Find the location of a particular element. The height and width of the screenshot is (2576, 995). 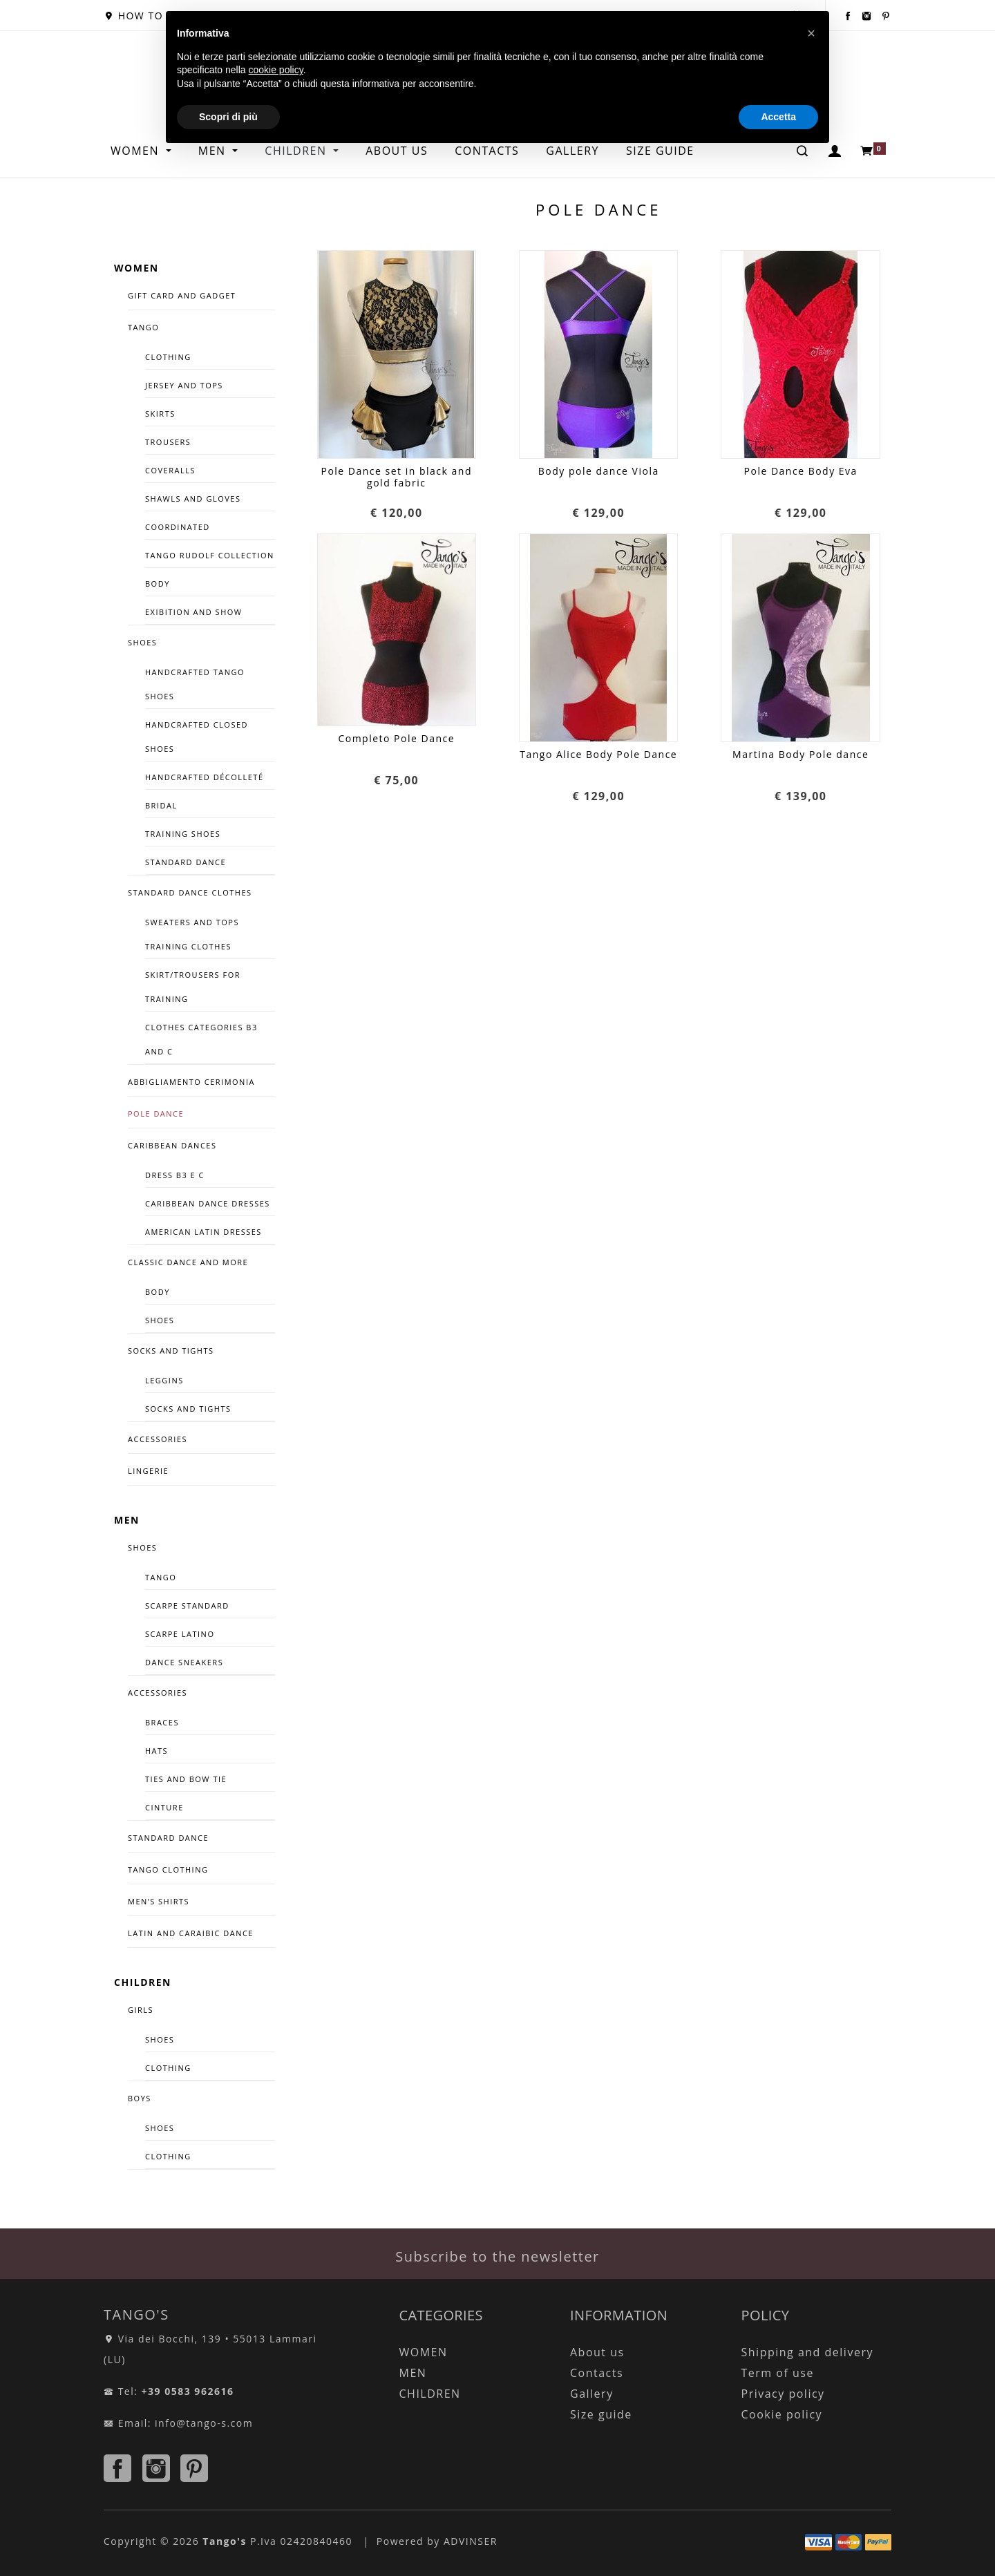

Clothing is located at coordinates (168, 357).